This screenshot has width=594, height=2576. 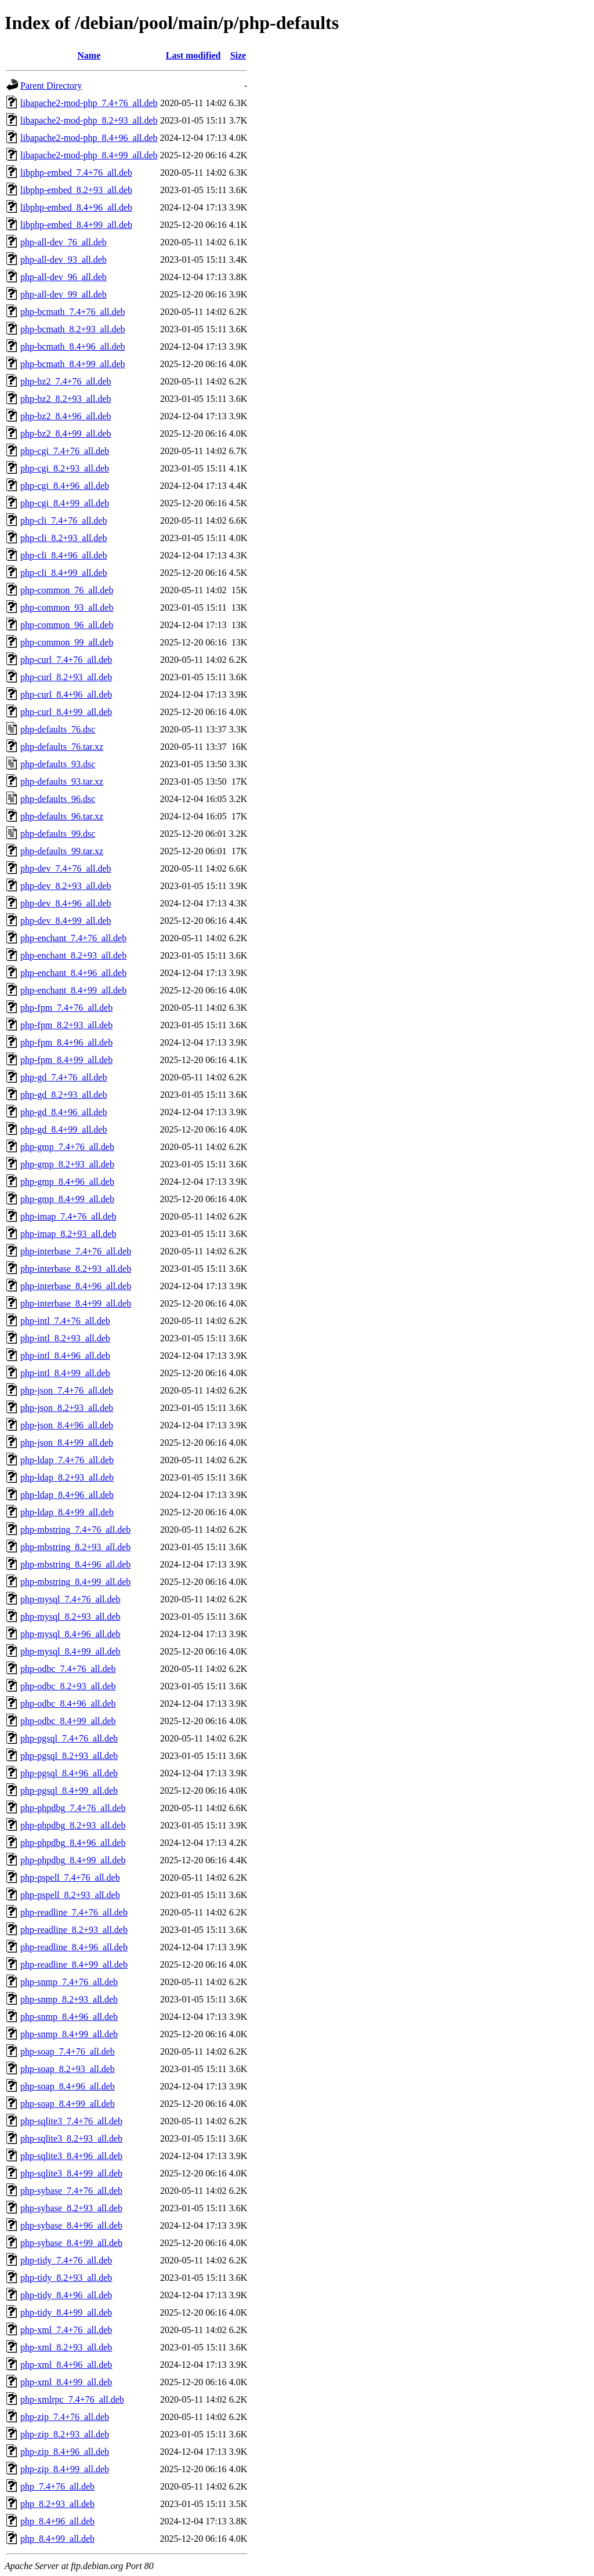 I want to click on php-json_8.4+96_all.deb, so click(x=66, y=1425).